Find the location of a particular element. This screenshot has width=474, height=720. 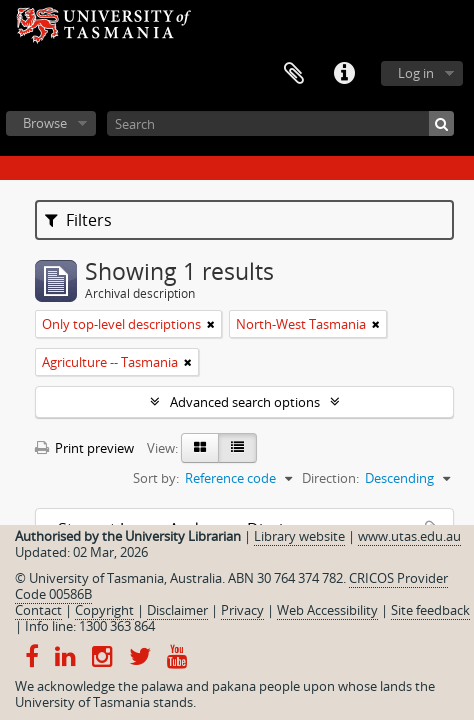

Clipboard is located at coordinates (294, 74).